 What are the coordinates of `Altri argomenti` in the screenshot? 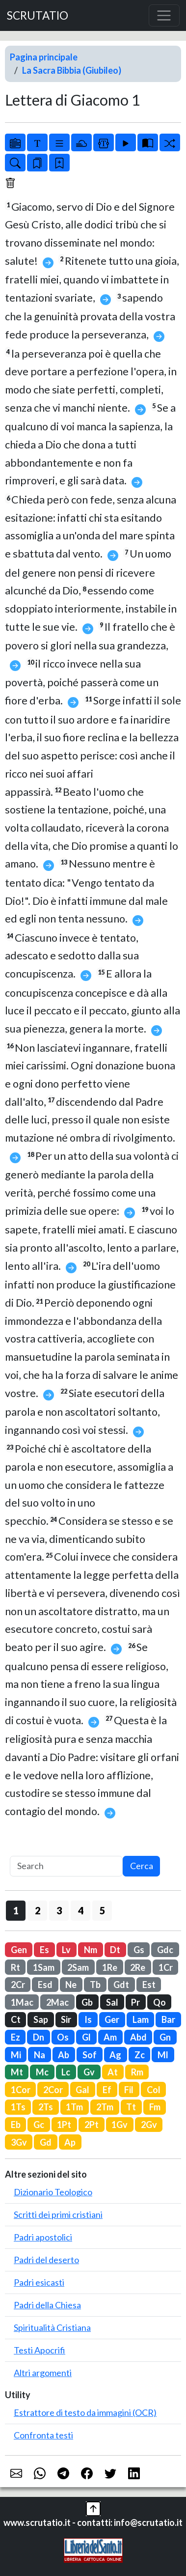 It's located at (43, 2372).